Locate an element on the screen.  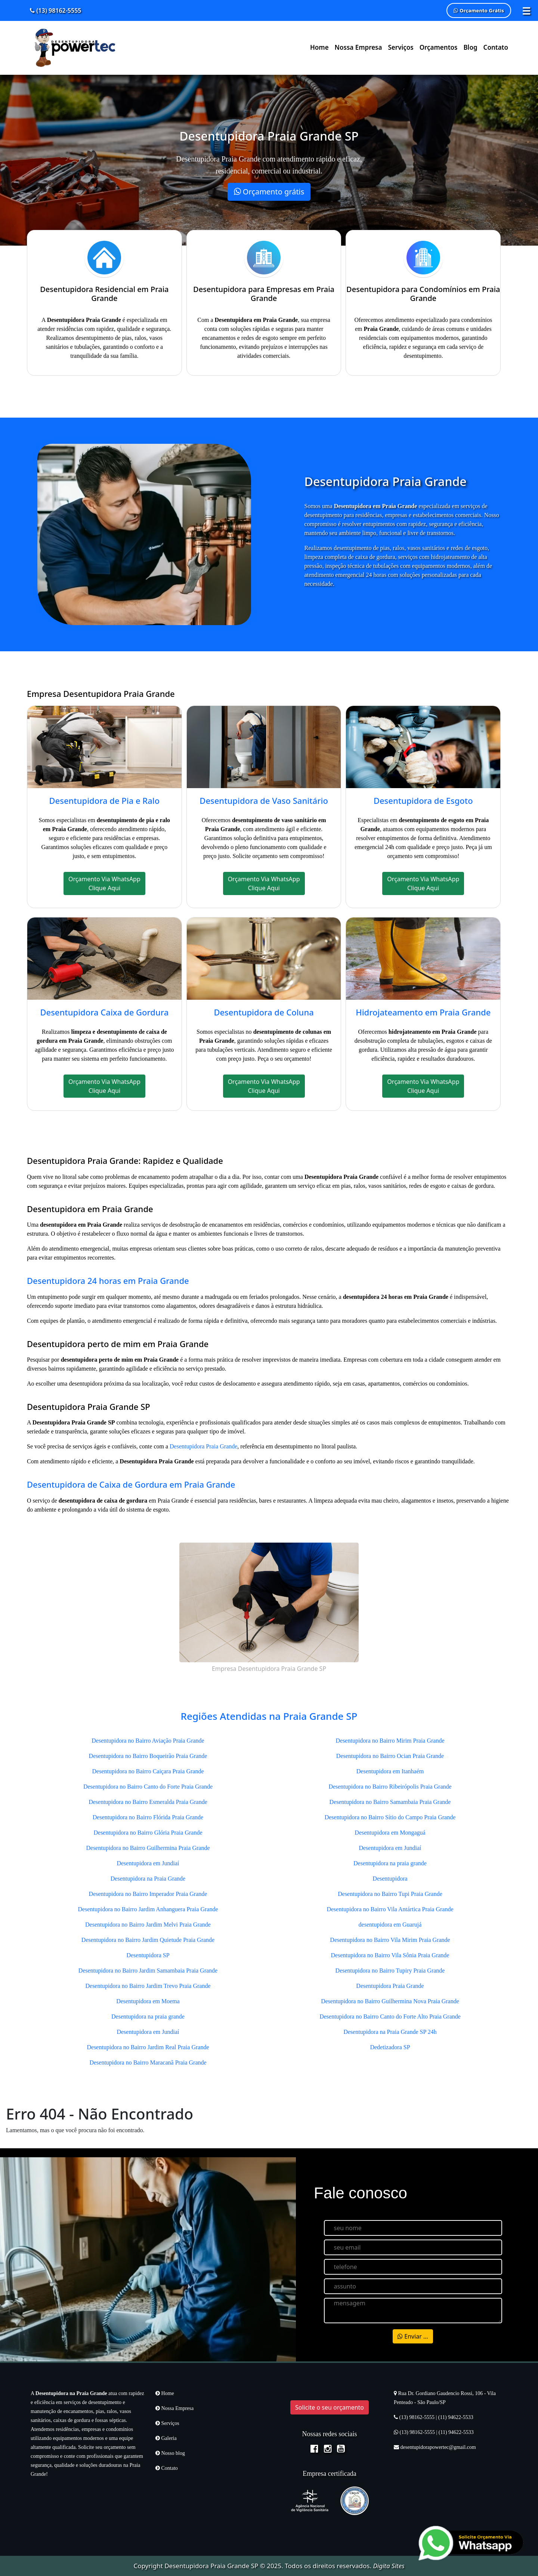
Desentupidora no Bairro Jardim Quietude Praia Grande is located at coordinates (147, 1940).